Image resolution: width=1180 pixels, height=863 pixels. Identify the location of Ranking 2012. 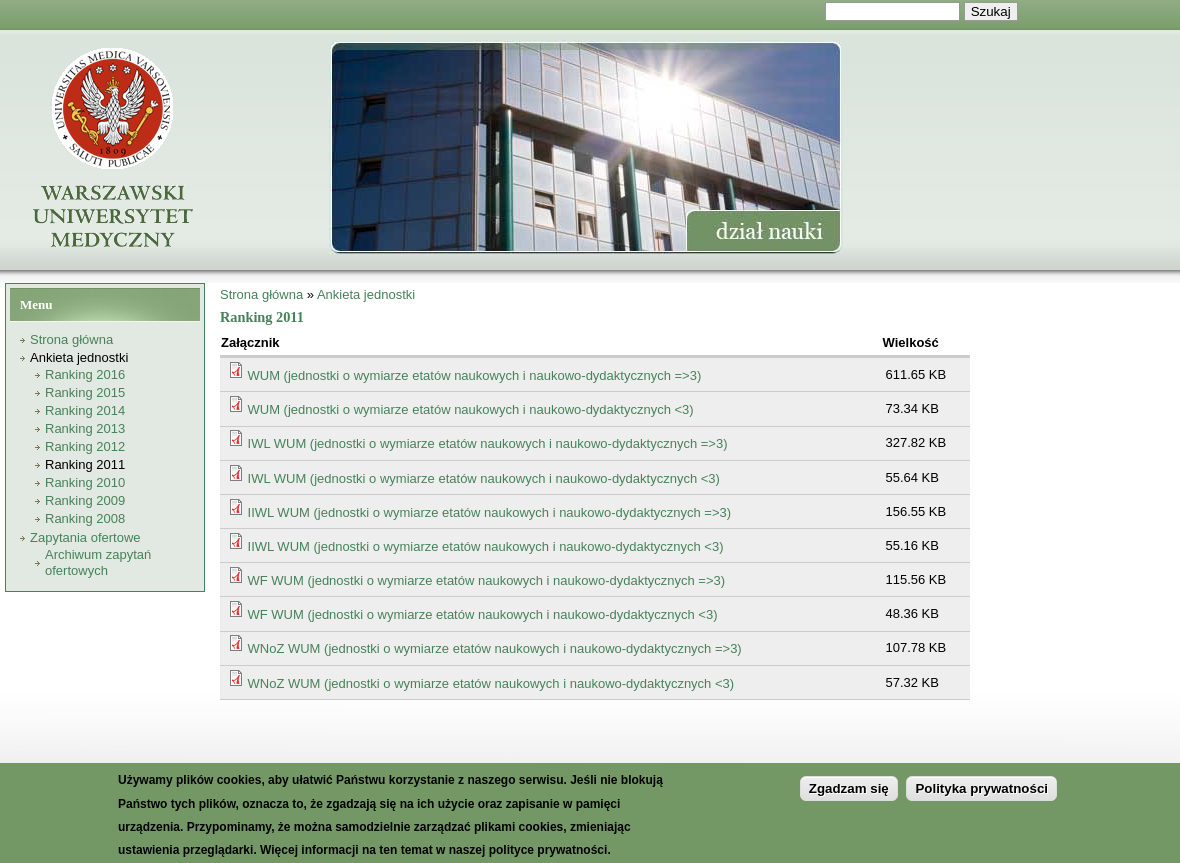
(85, 446).